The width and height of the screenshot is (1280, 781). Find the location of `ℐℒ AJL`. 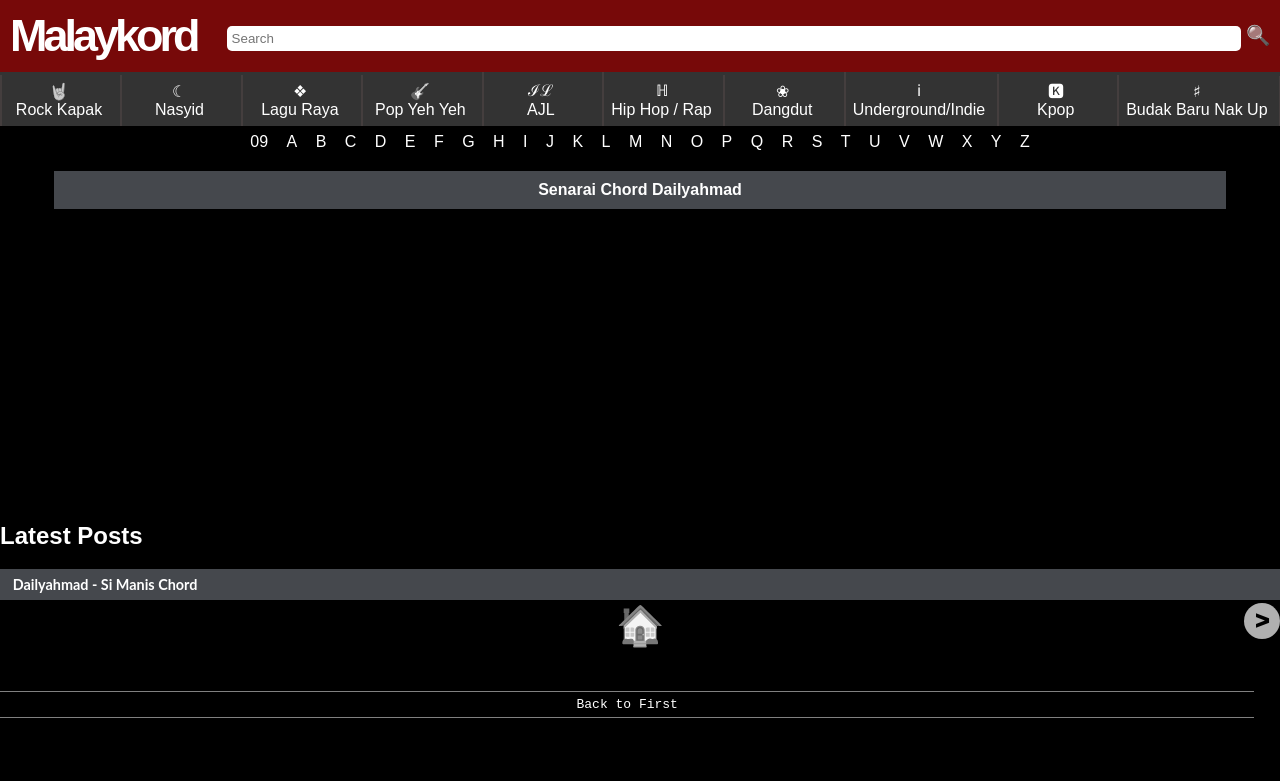

ℐℒ AJL is located at coordinates (541, 100).